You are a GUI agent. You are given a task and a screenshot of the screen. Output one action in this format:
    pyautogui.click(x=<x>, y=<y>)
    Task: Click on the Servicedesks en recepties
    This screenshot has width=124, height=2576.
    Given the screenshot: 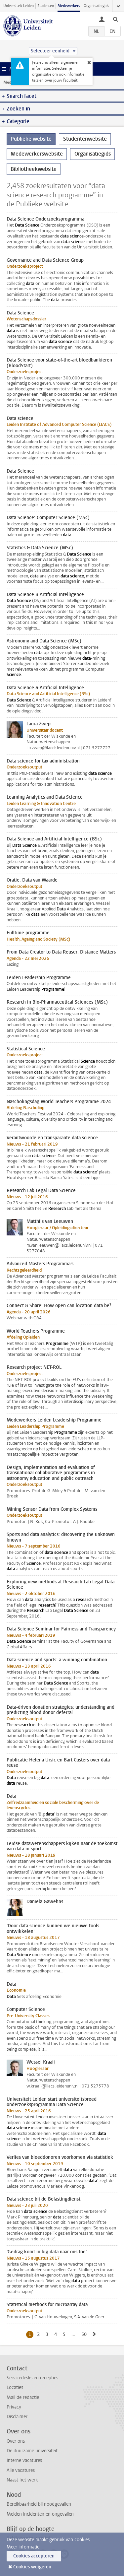 What is the action you would take?
    pyautogui.click(x=32, y=2378)
    